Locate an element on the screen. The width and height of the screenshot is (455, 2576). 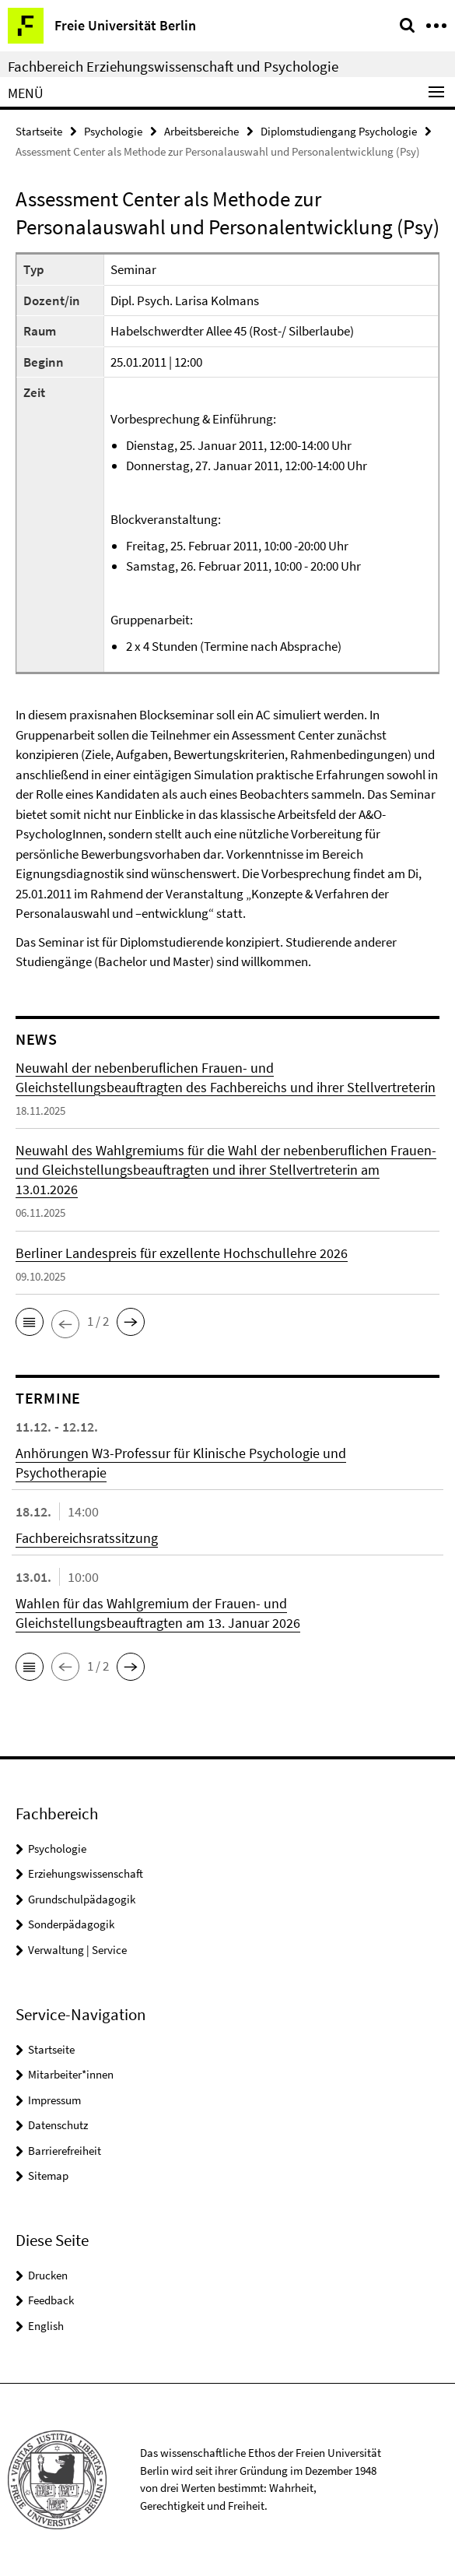
Fachbereichsratssitzung is located at coordinates (87, 1538).